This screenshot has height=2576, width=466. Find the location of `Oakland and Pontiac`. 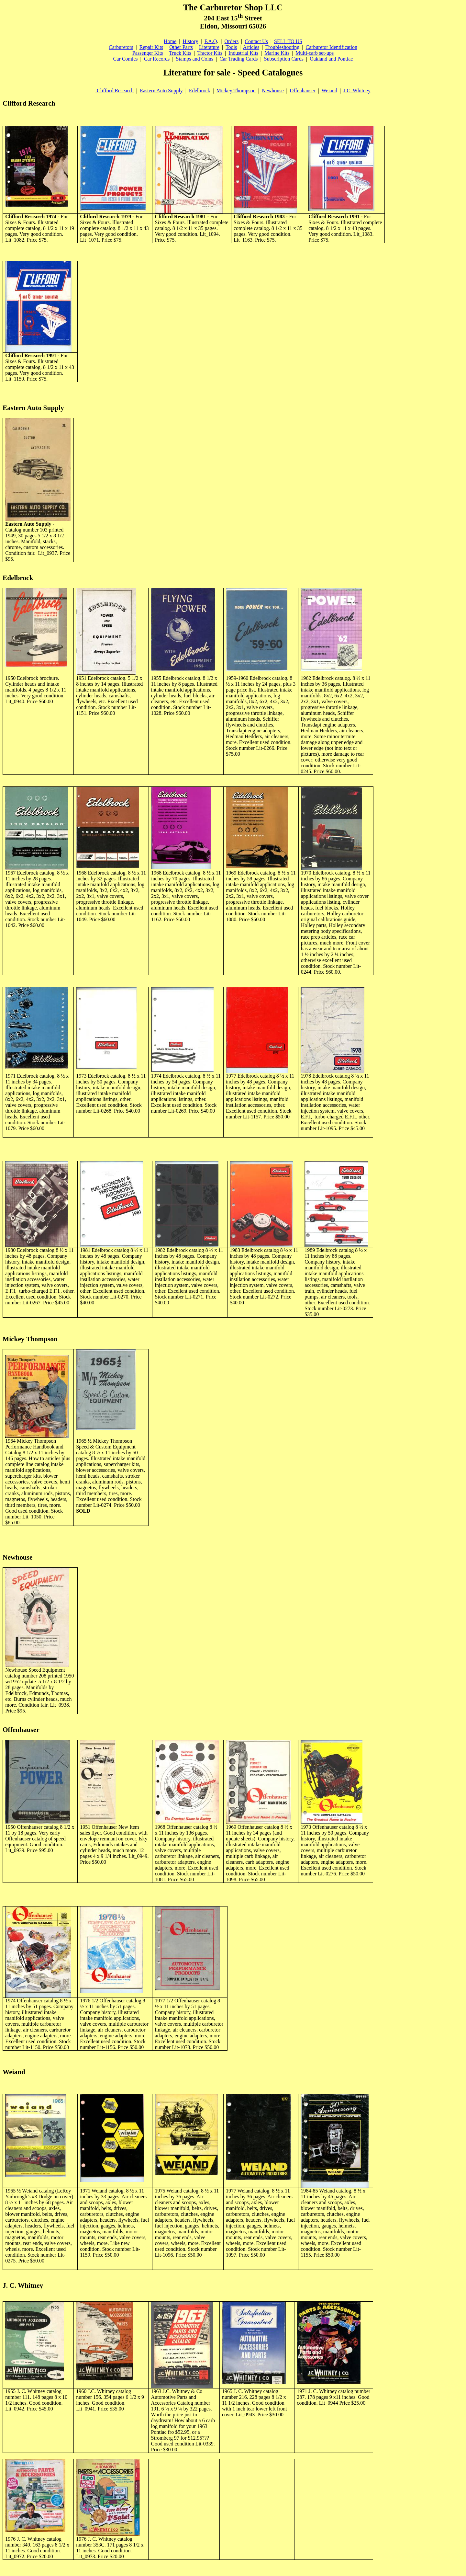

Oakland and Pontiac is located at coordinates (331, 59).